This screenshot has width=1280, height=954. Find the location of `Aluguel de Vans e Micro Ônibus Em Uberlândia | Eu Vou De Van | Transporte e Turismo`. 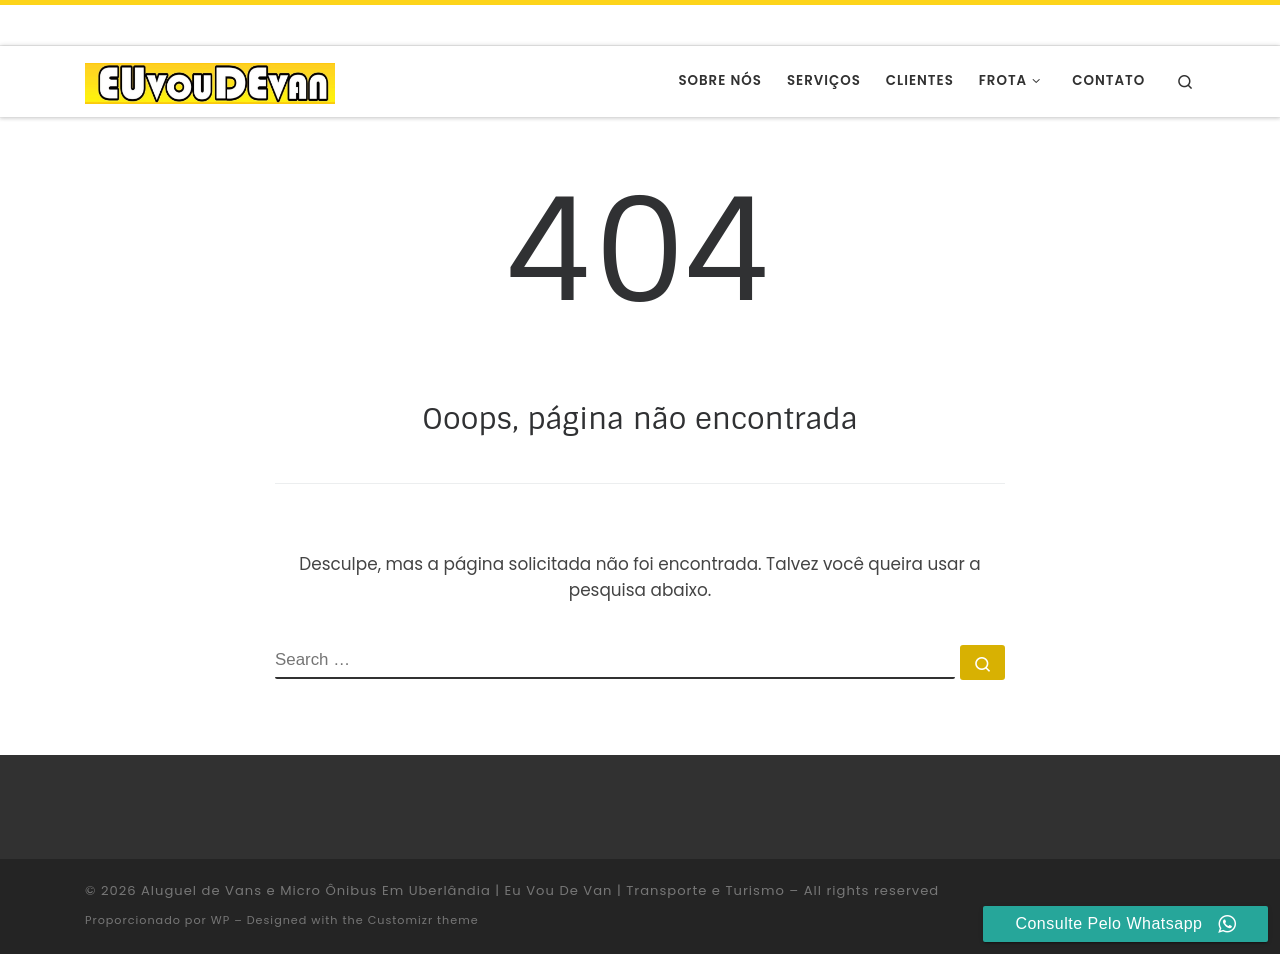

Aluguel de Vans e Micro Ônibus Em Uberlândia | Eu Vou De Van | Transporte e Turismo is located at coordinates (463, 890).